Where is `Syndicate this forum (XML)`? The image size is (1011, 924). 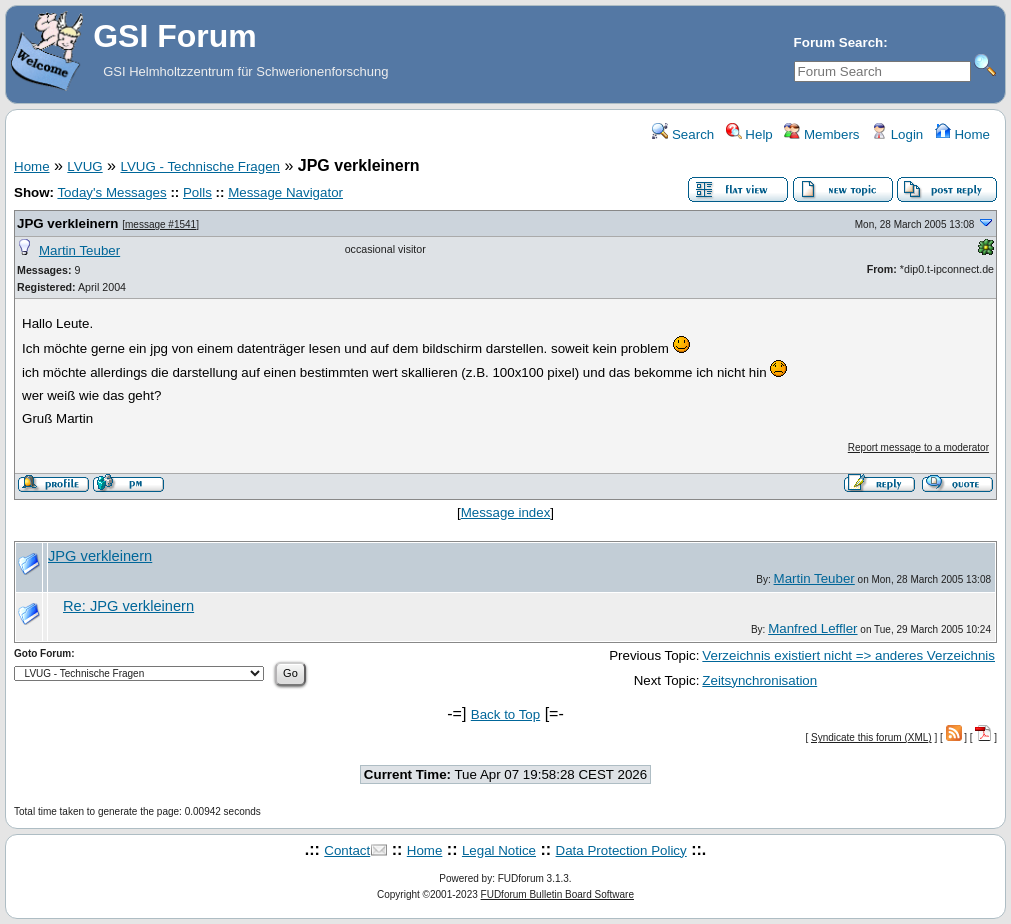
Syndicate this forum (XML) is located at coordinates (871, 737).